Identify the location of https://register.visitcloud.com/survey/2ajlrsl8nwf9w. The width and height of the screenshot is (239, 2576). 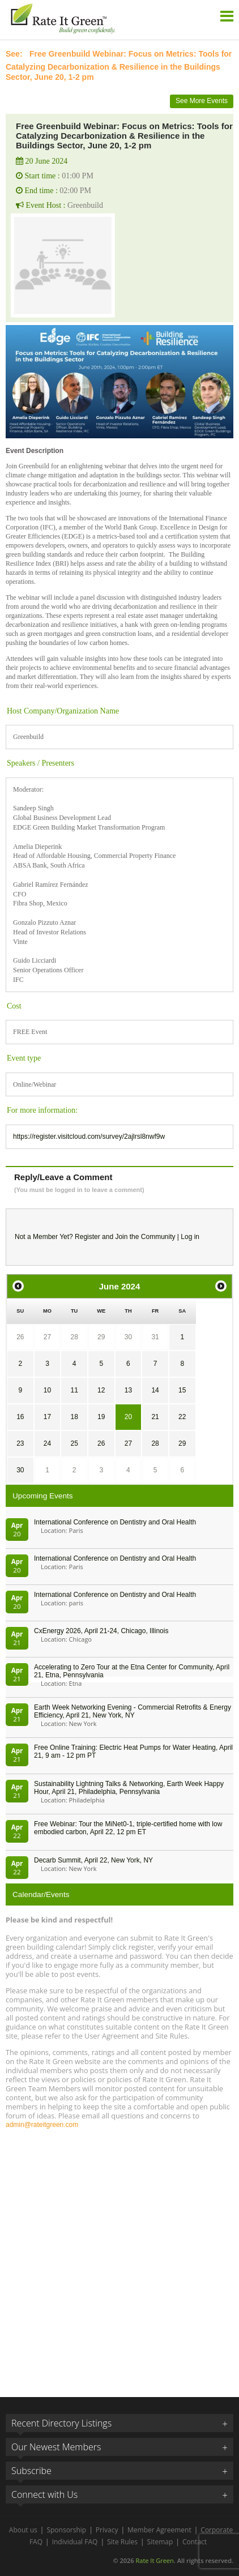
(89, 1136).